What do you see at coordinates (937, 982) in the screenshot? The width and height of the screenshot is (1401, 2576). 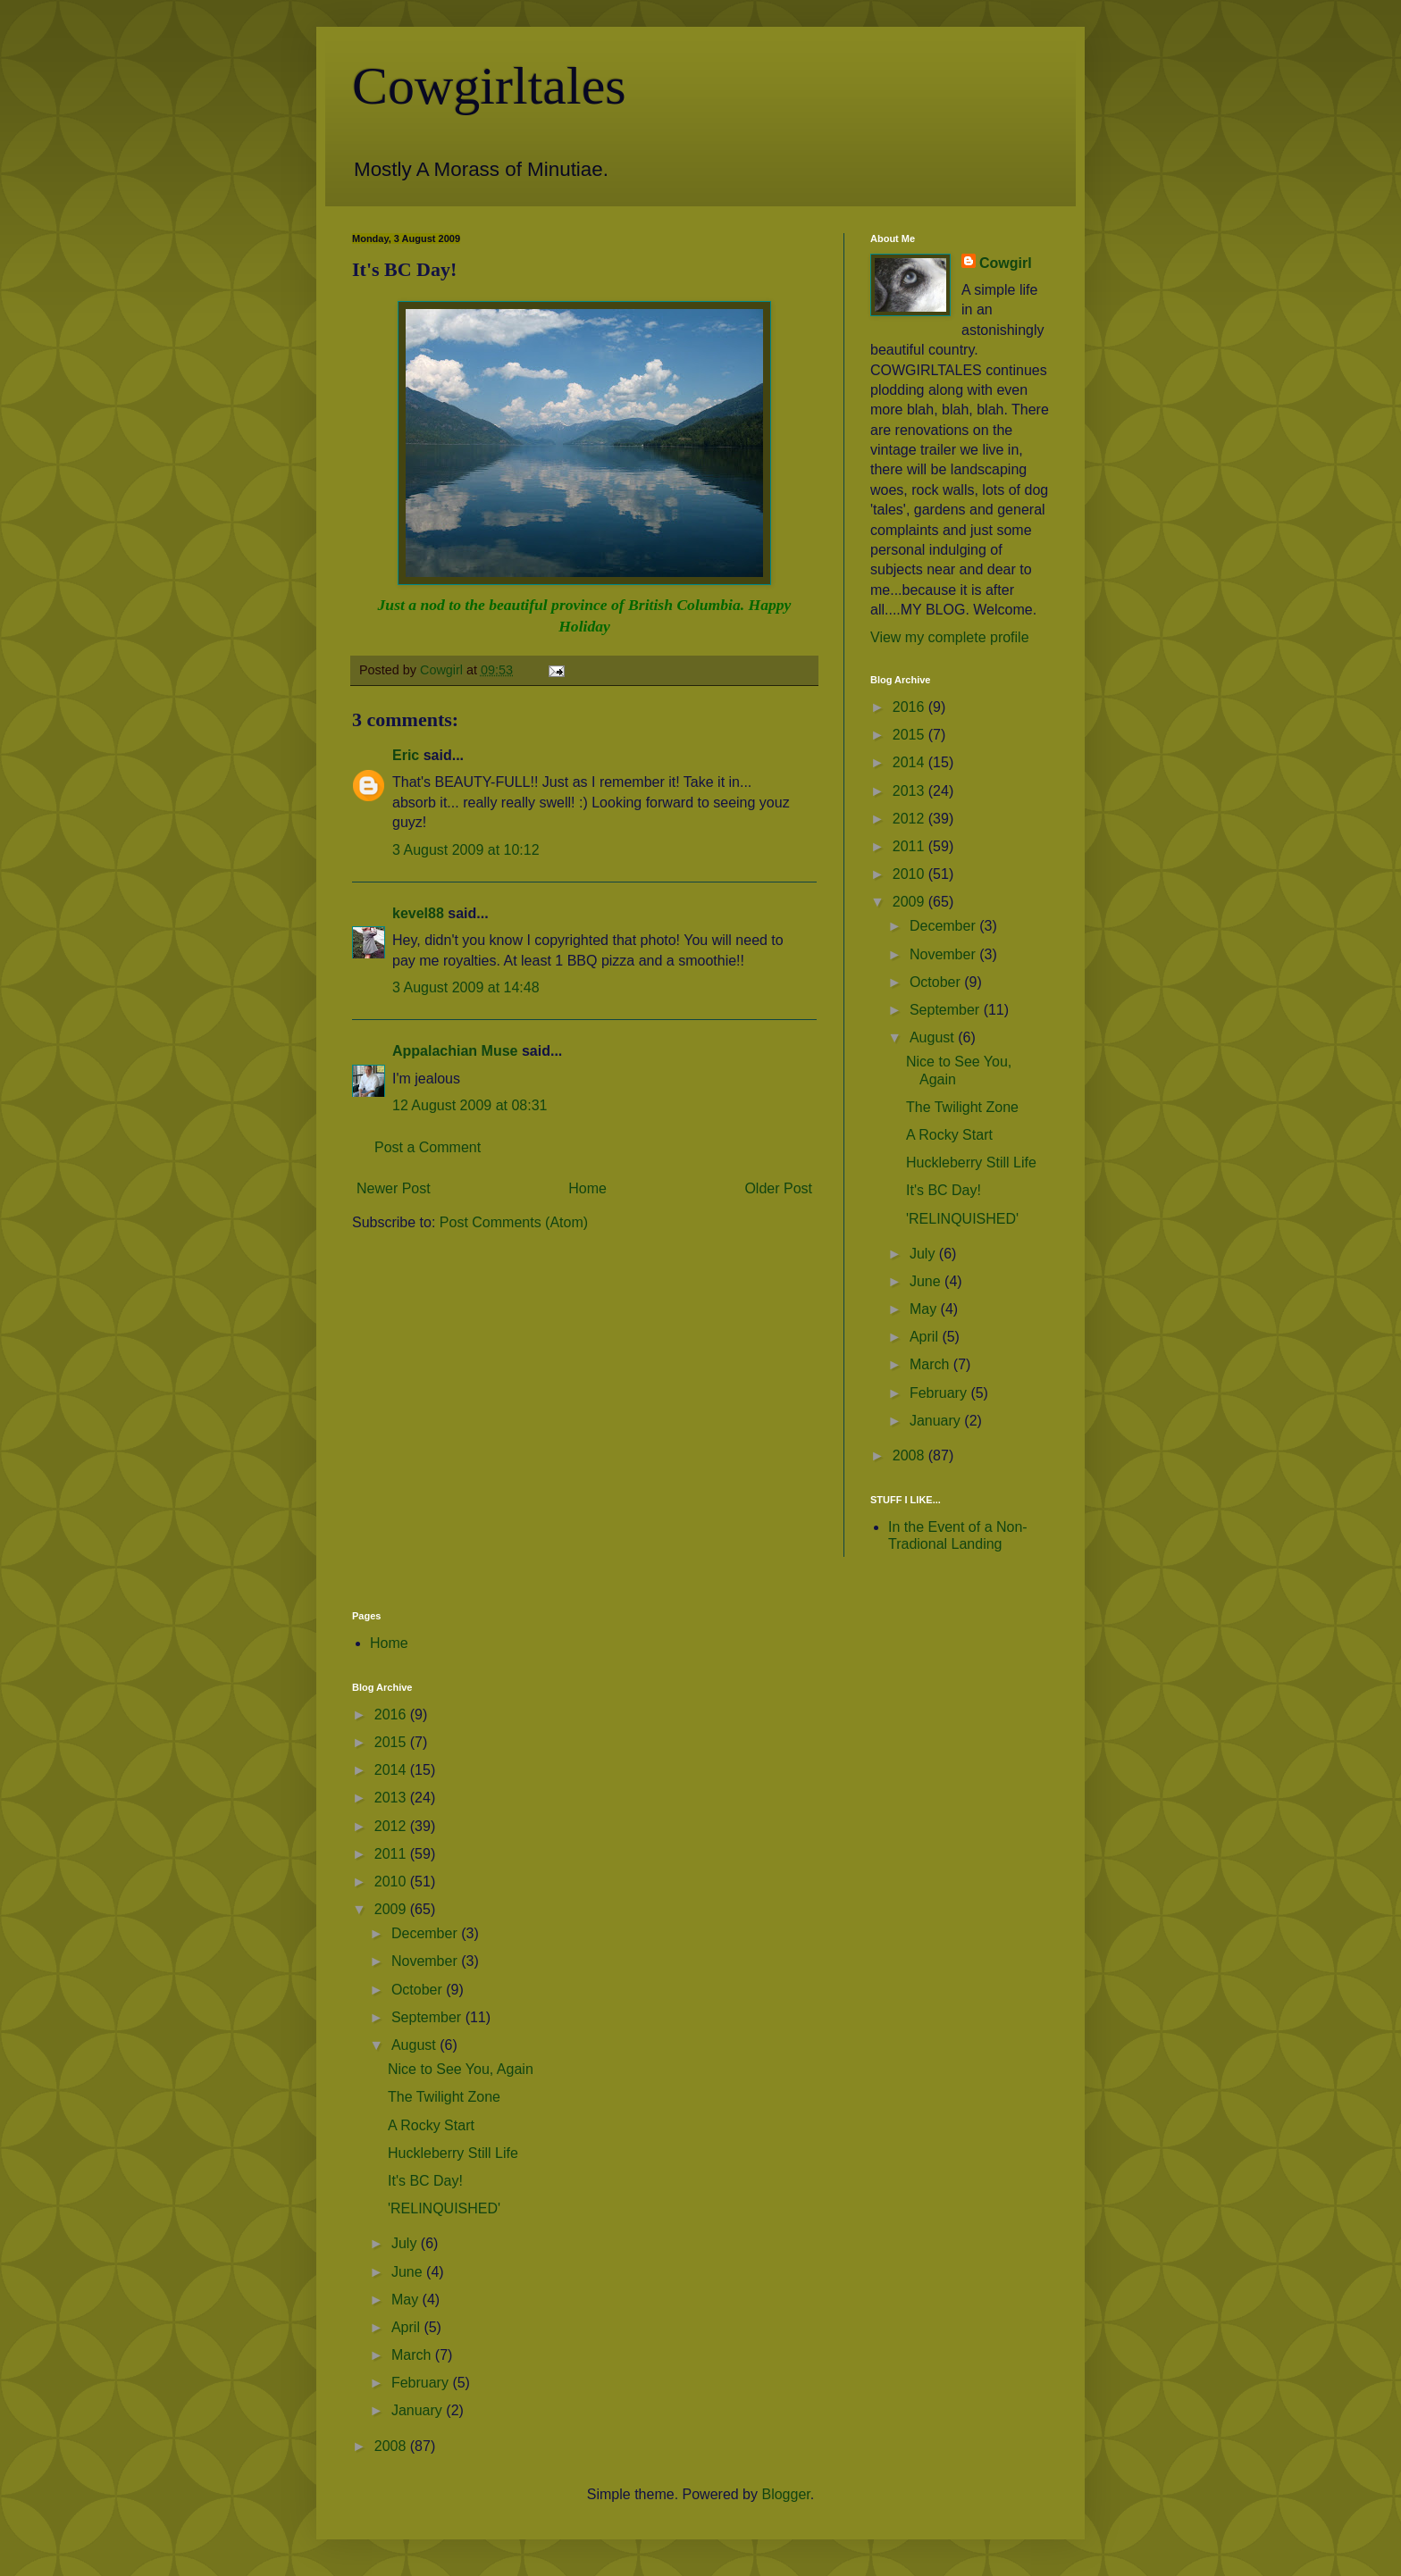 I see `October` at bounding box center [937, 982].